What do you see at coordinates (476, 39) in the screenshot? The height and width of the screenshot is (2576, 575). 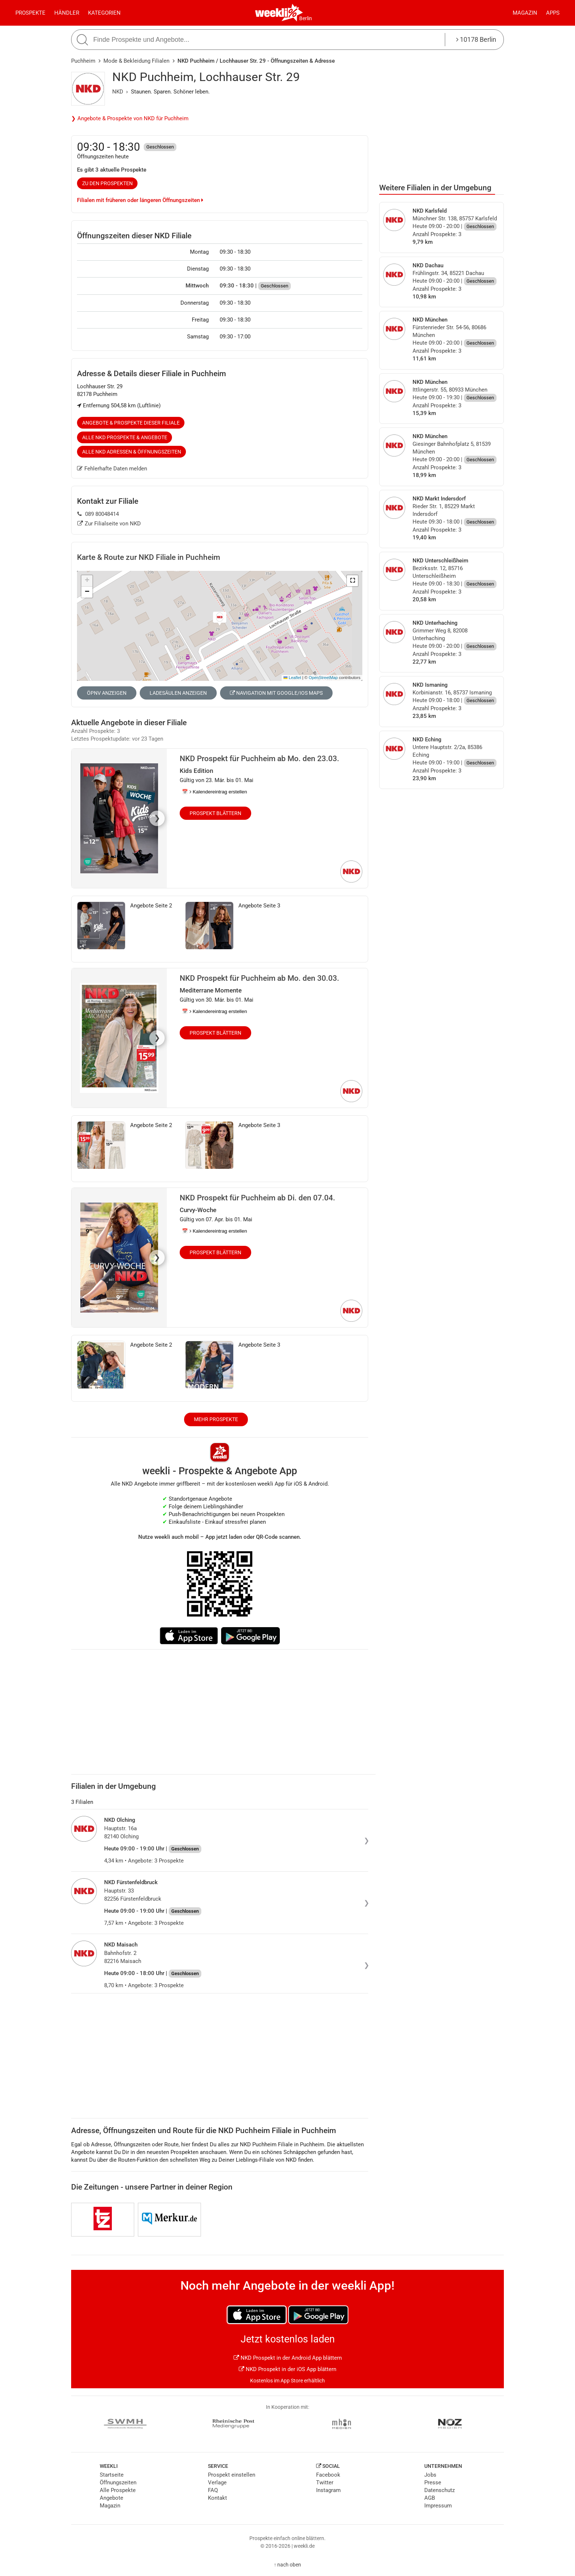 I see `10178 Berlin` at bounding box center [476, 39].